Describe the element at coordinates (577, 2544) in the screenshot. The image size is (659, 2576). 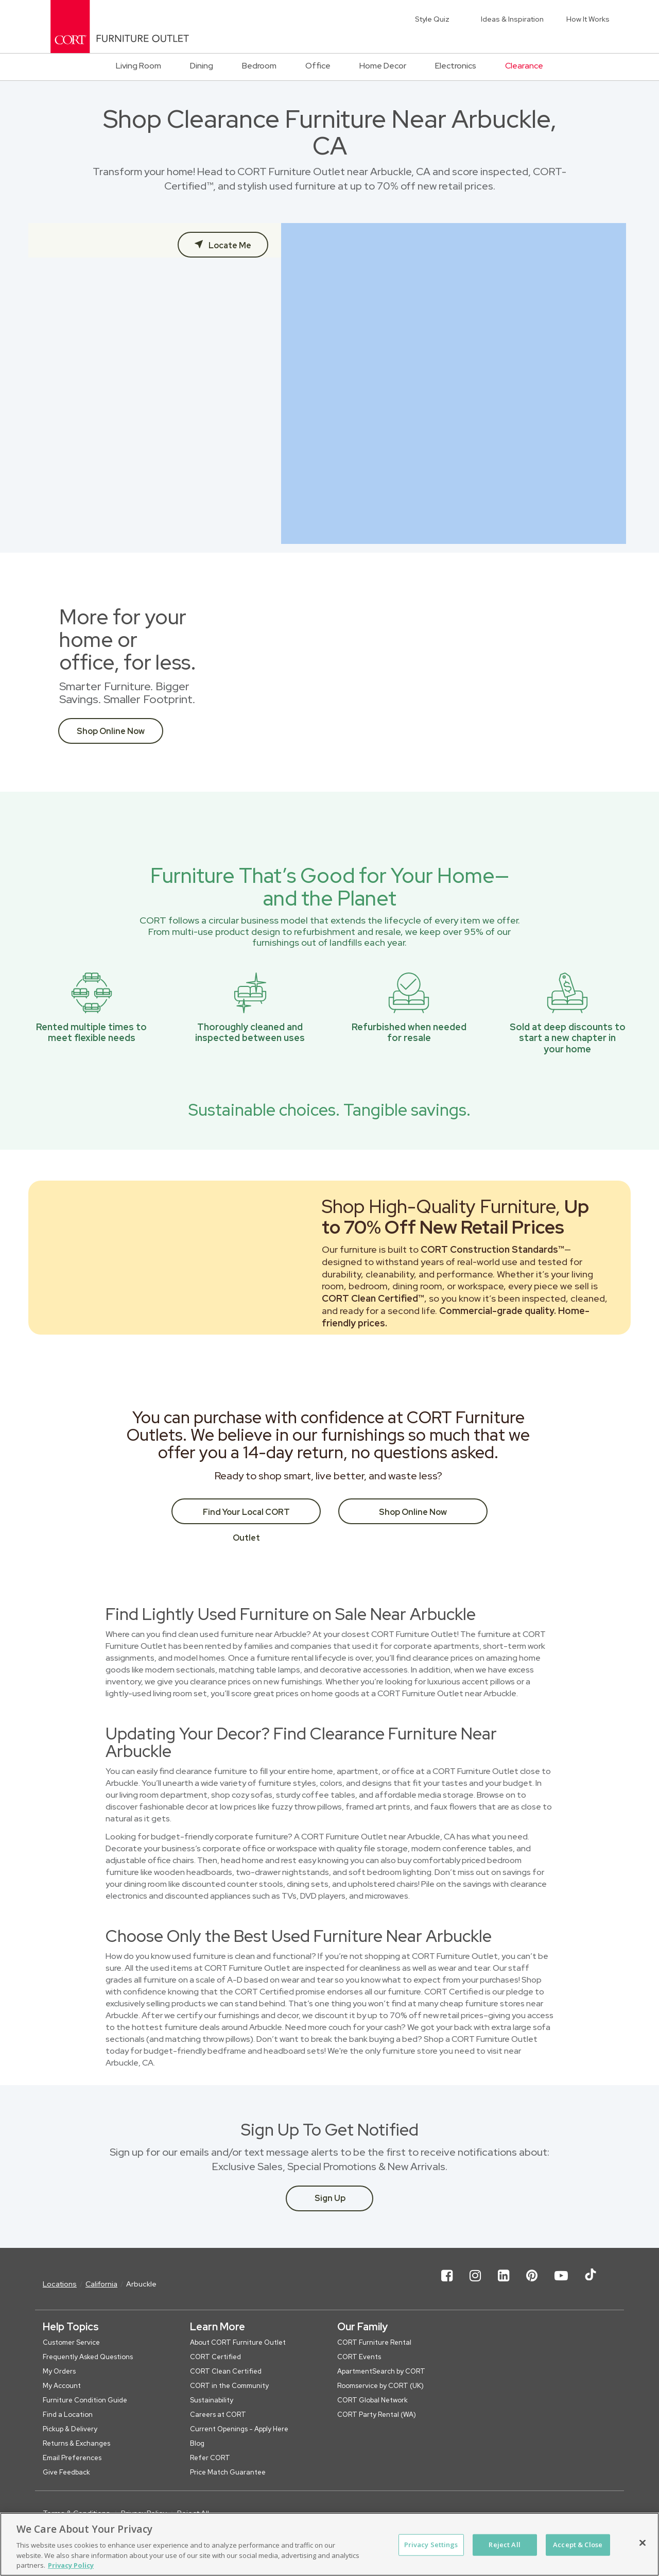
I see `Accept & Close` at that location.